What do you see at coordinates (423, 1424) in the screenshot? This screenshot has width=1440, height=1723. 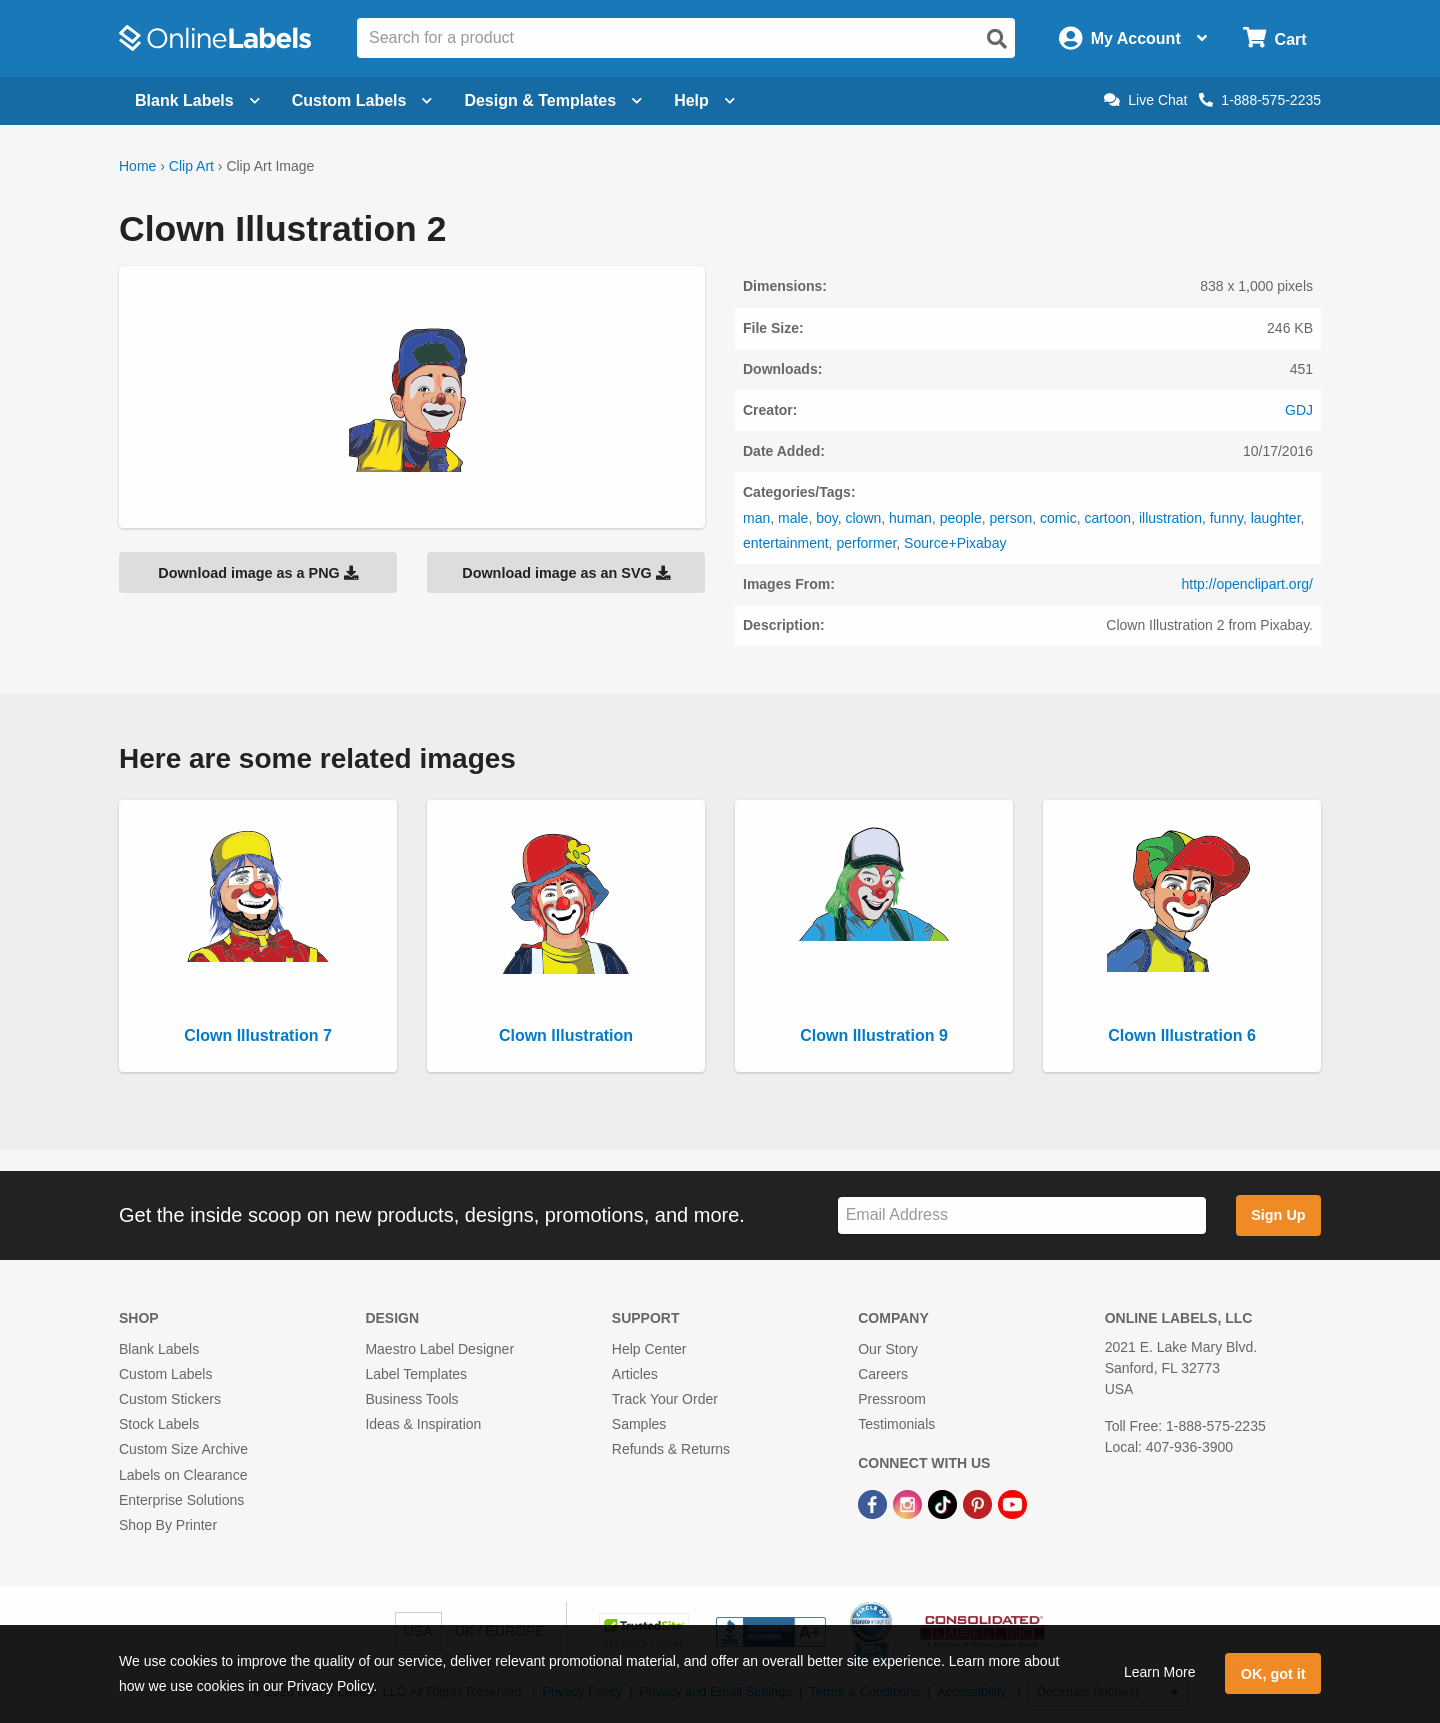 I see `Ideas & Inspiration` at bounding box center [423, 1424].